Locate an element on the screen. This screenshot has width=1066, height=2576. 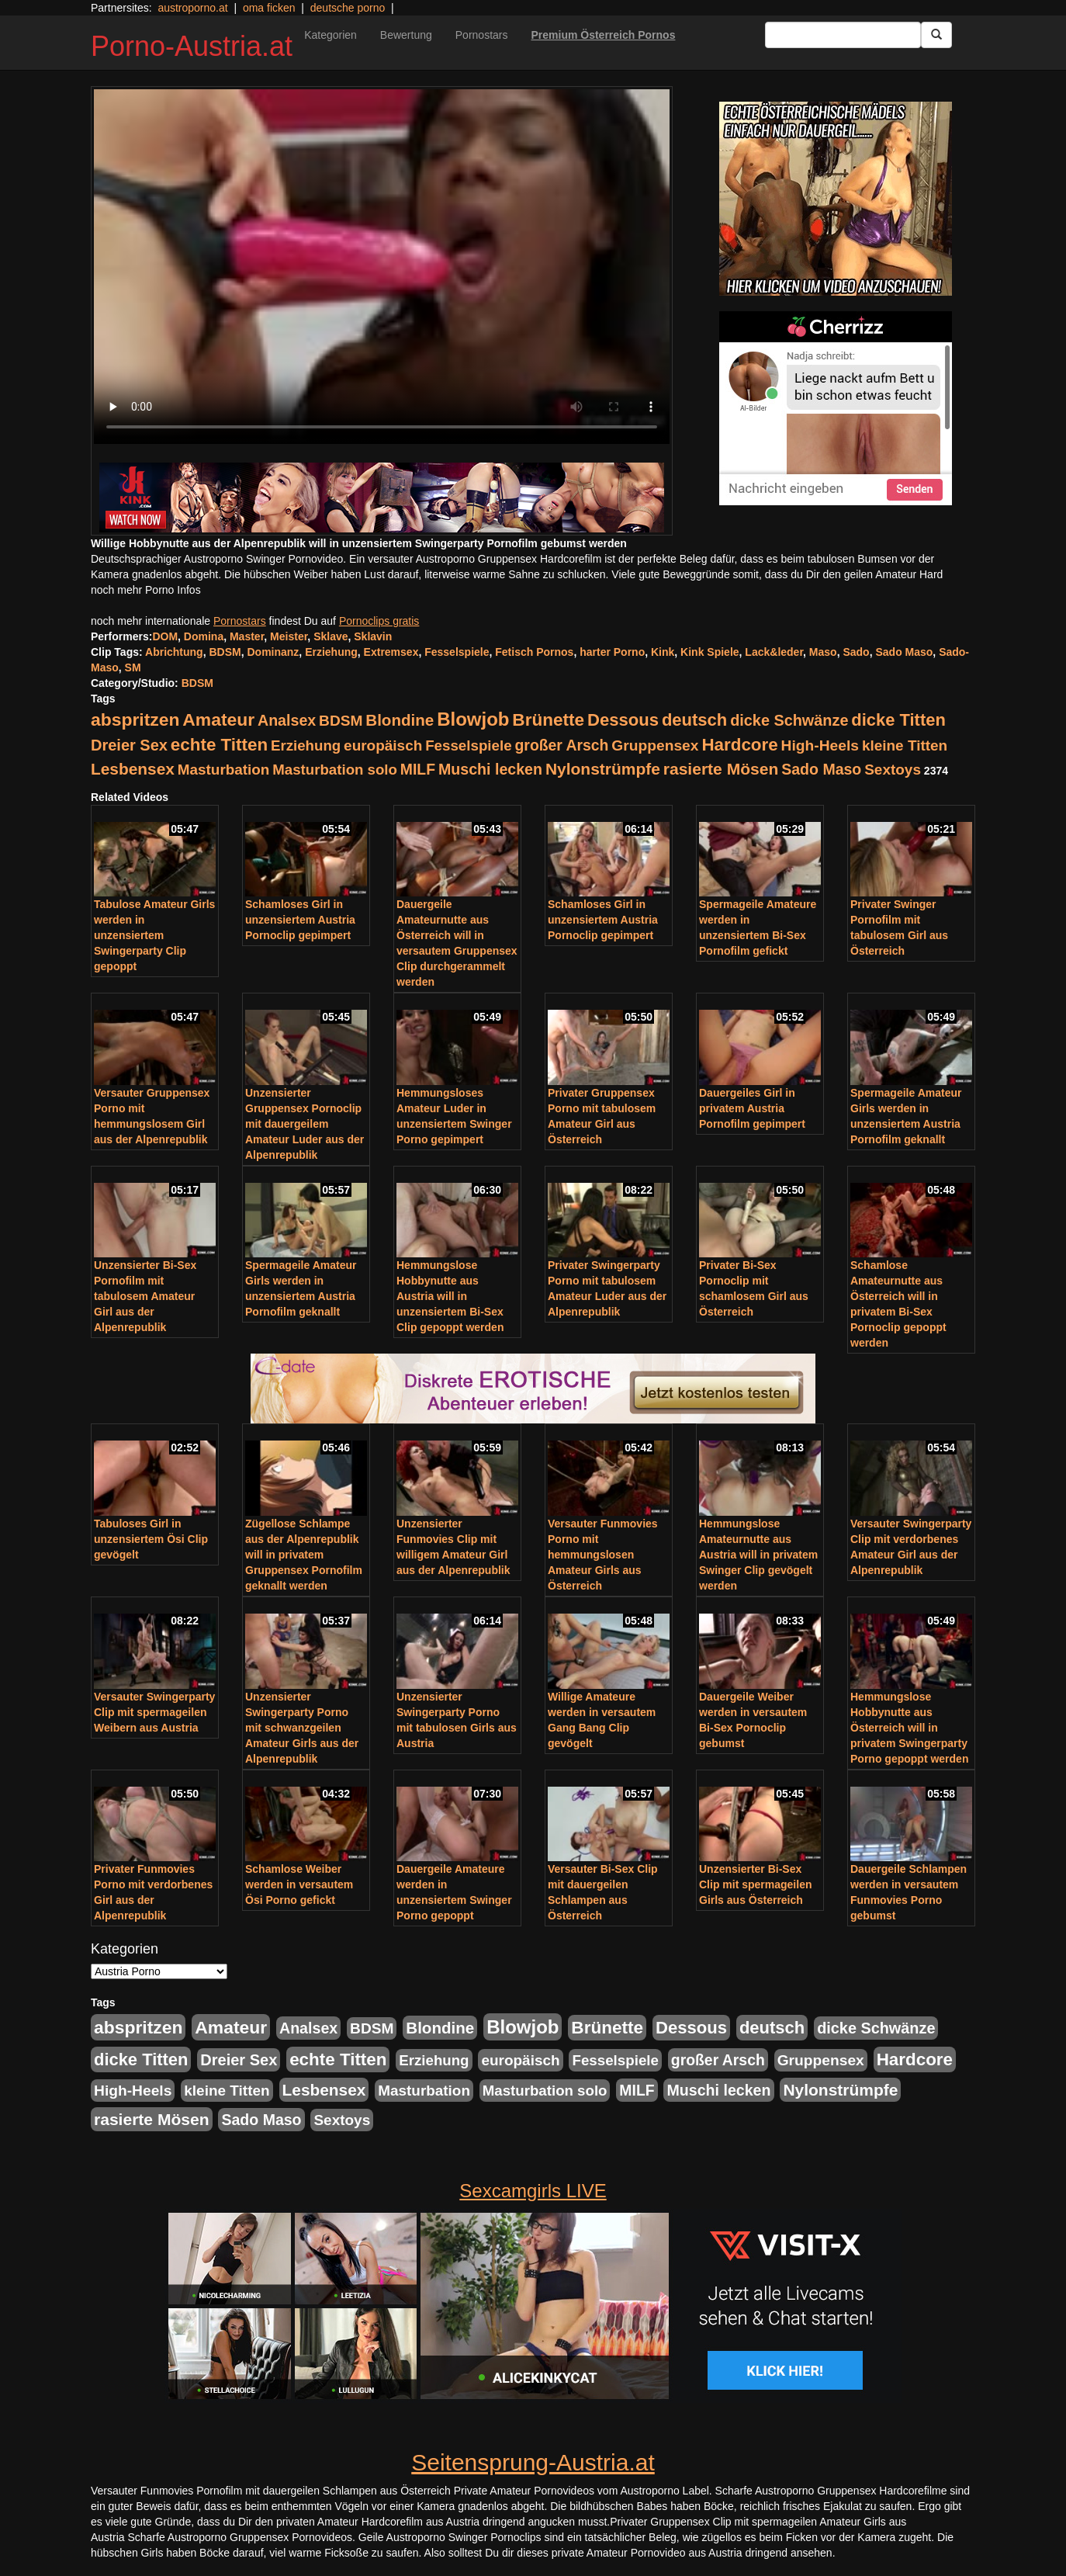
Sado Maso is located at coordinates (904, 652).